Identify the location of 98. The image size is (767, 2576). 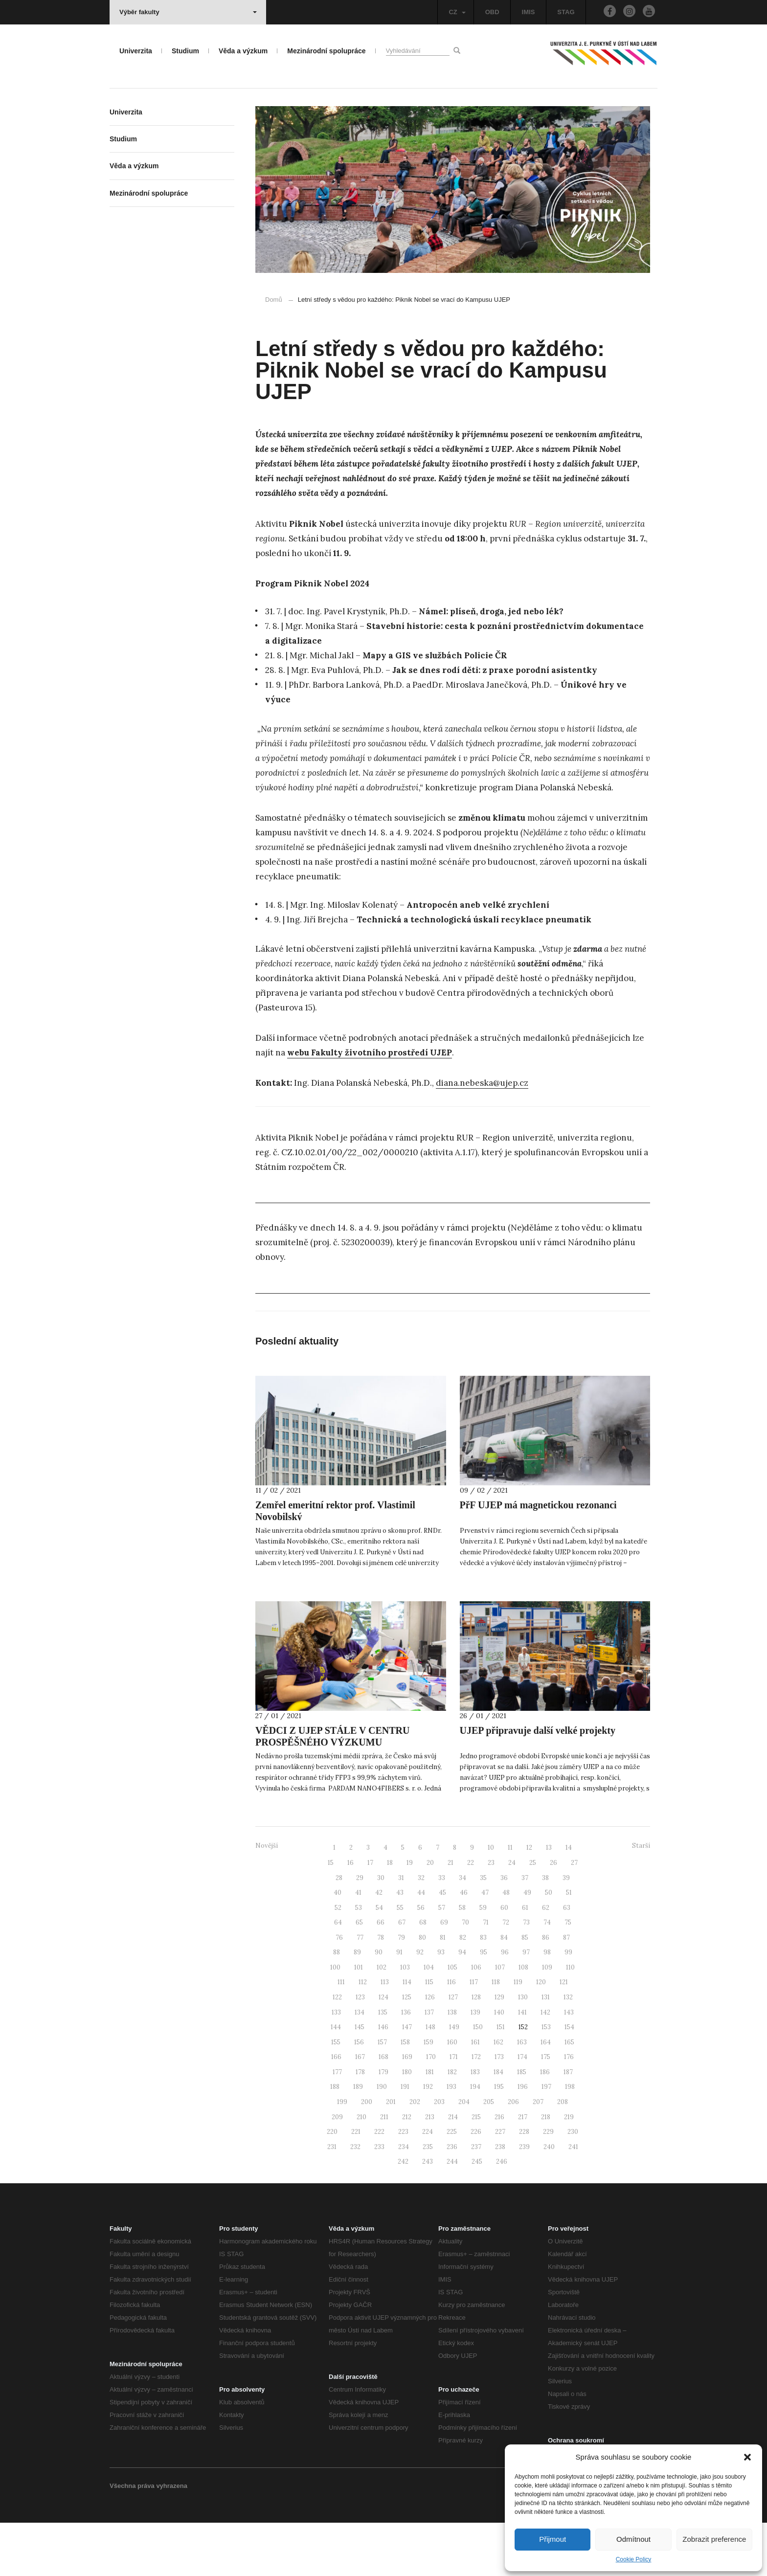
(547, 2005).